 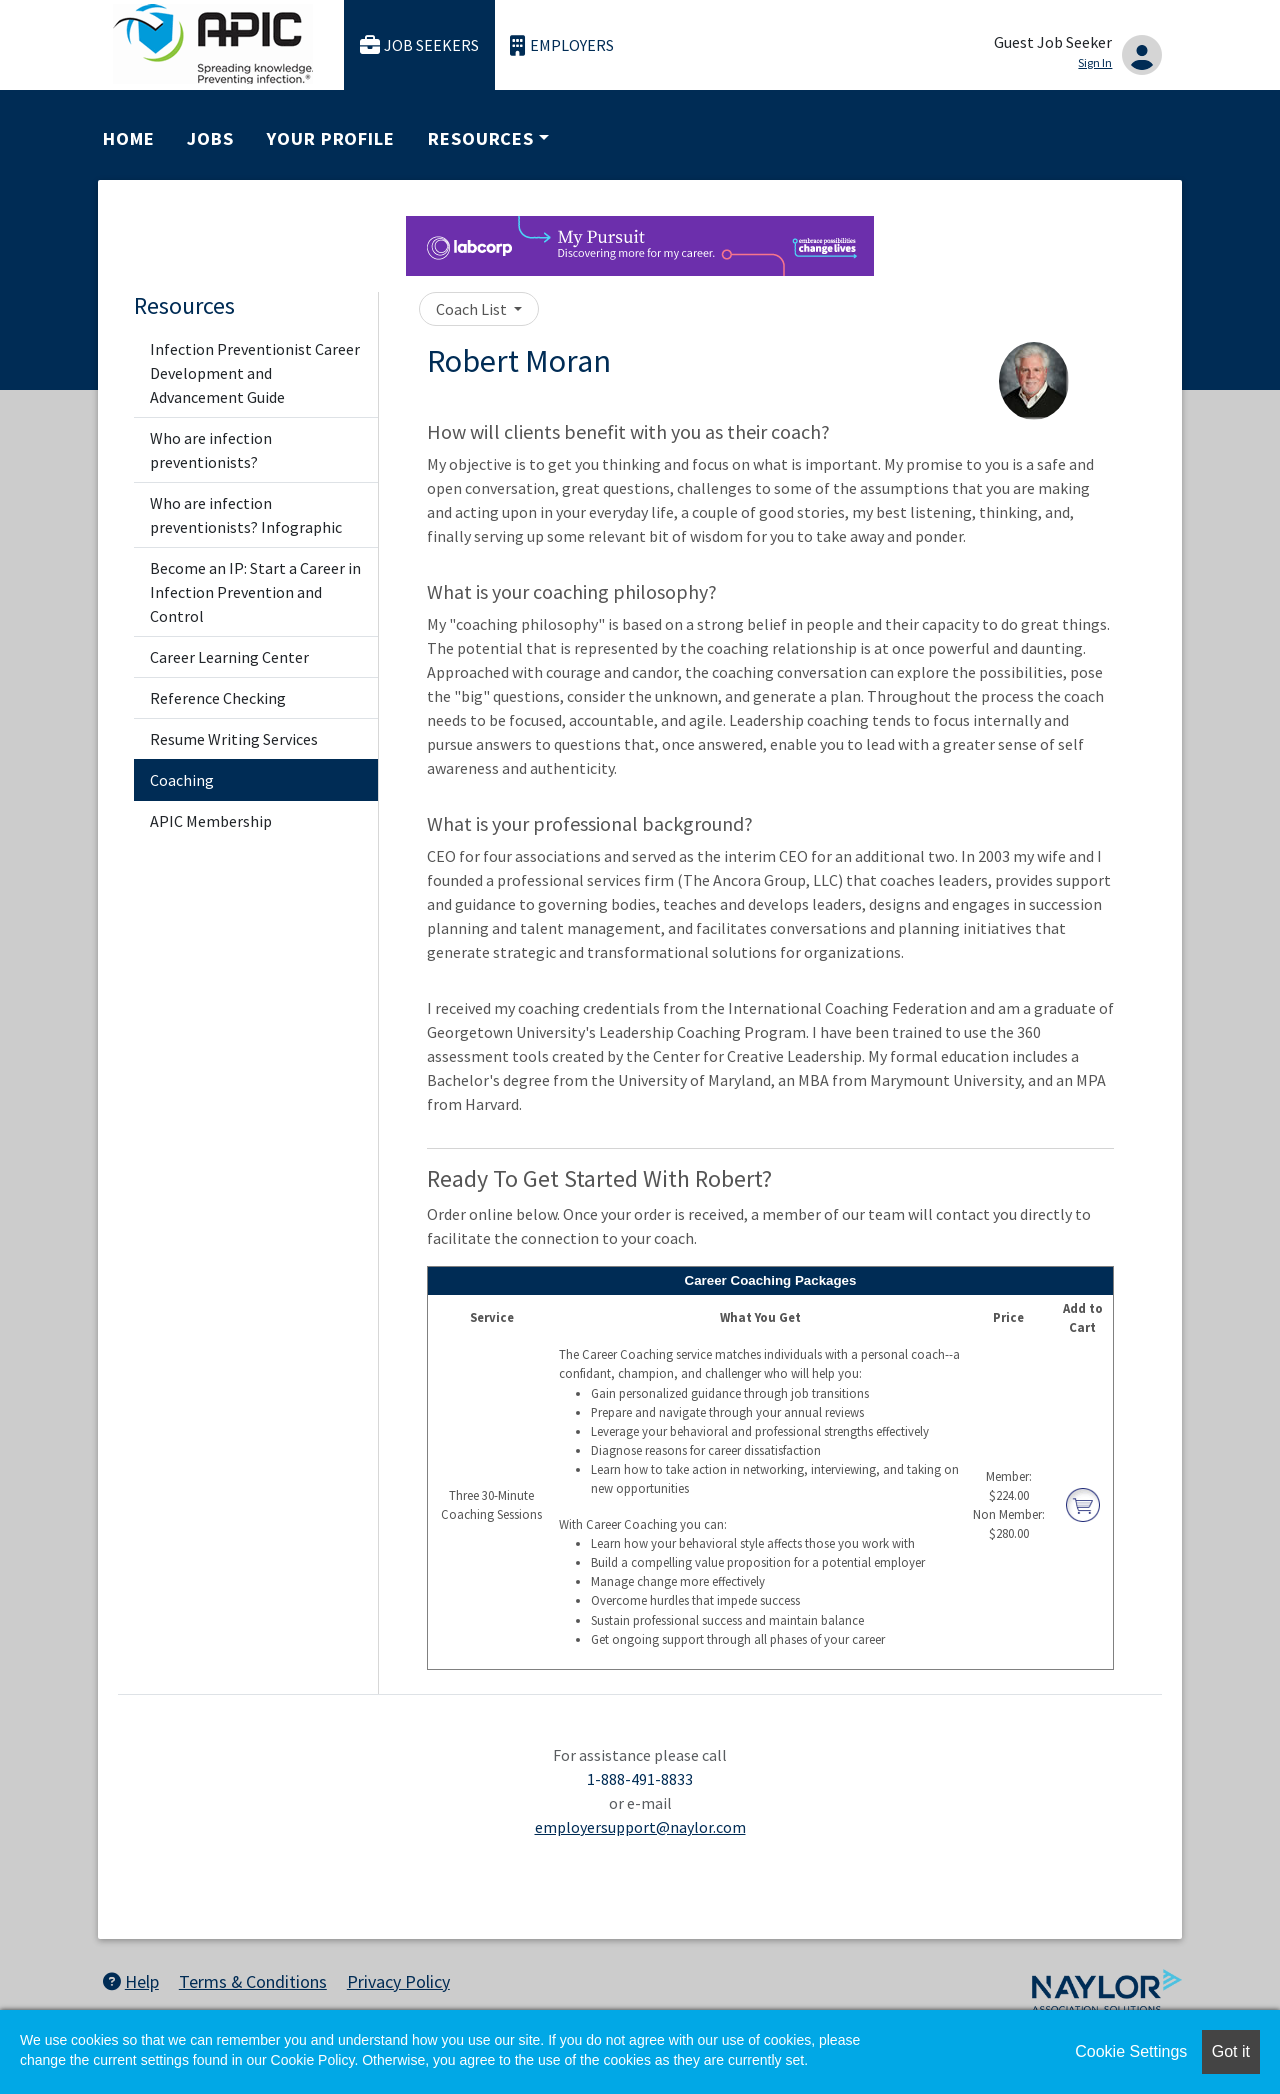 What do you see at coordinates (253, 1981) in the screenshot?
I see `Terms & Conditions` at bounding box center [253, 1981].